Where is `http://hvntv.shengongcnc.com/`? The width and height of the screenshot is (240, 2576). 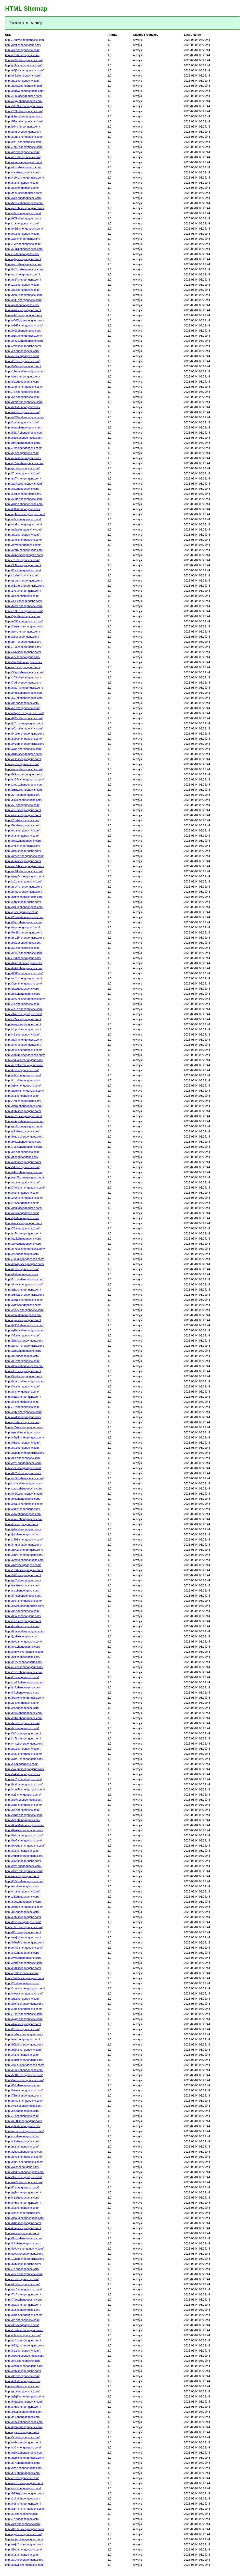
http://hvntv.shengongcnc.com/ is located at coordinates (24, 555).